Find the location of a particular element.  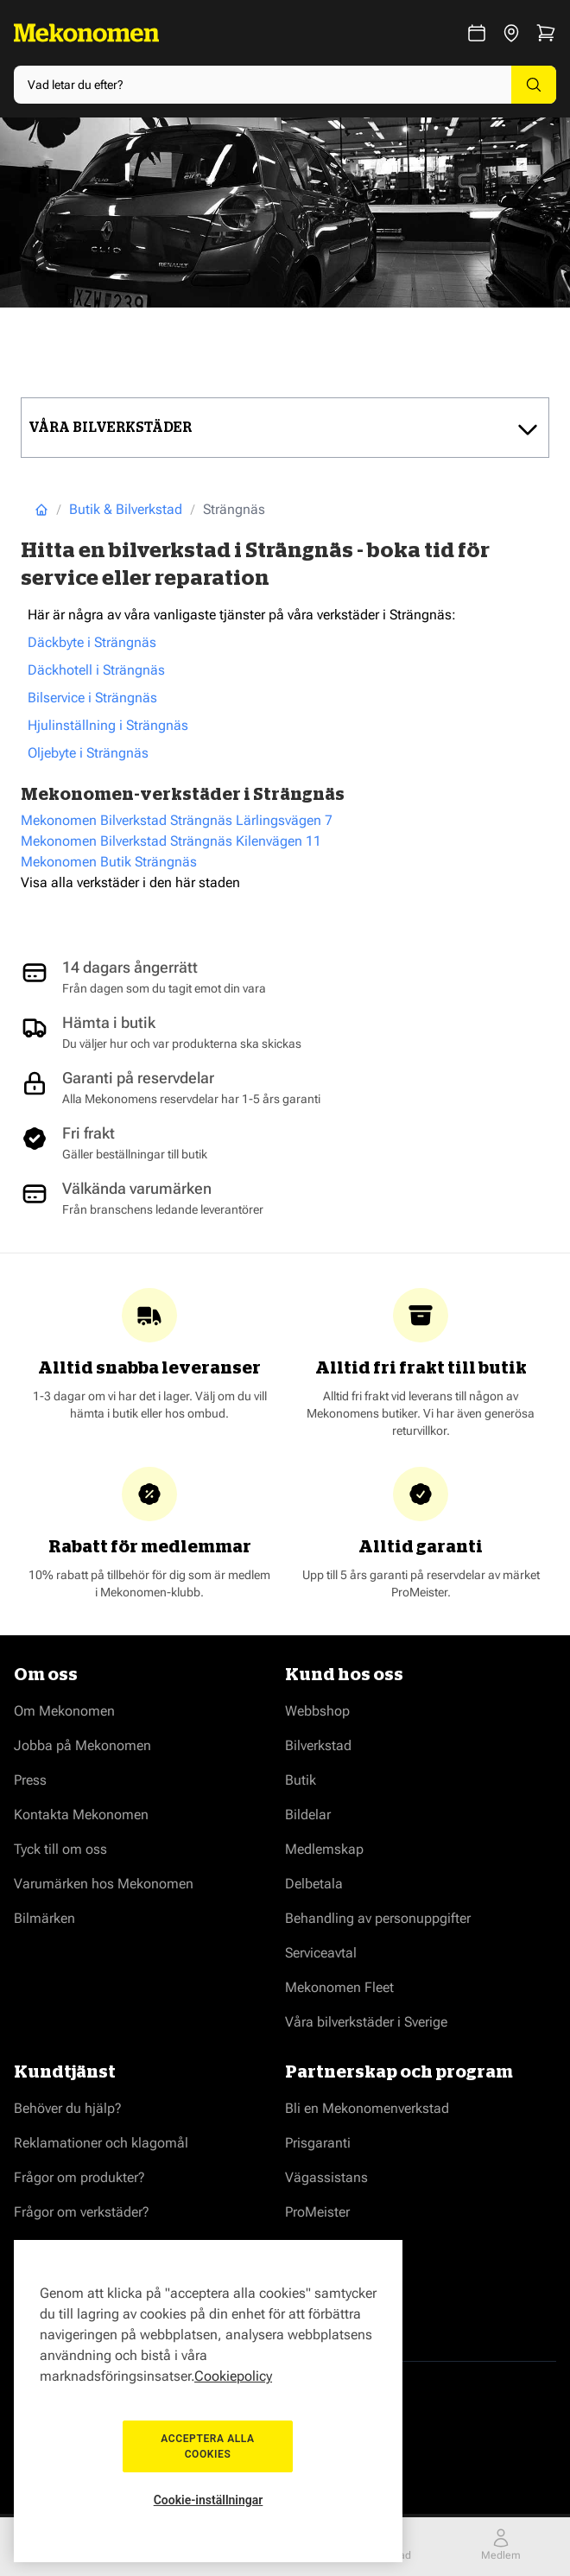

Bli en Mekonomenverkstad is located at coordinates (367, 2108).